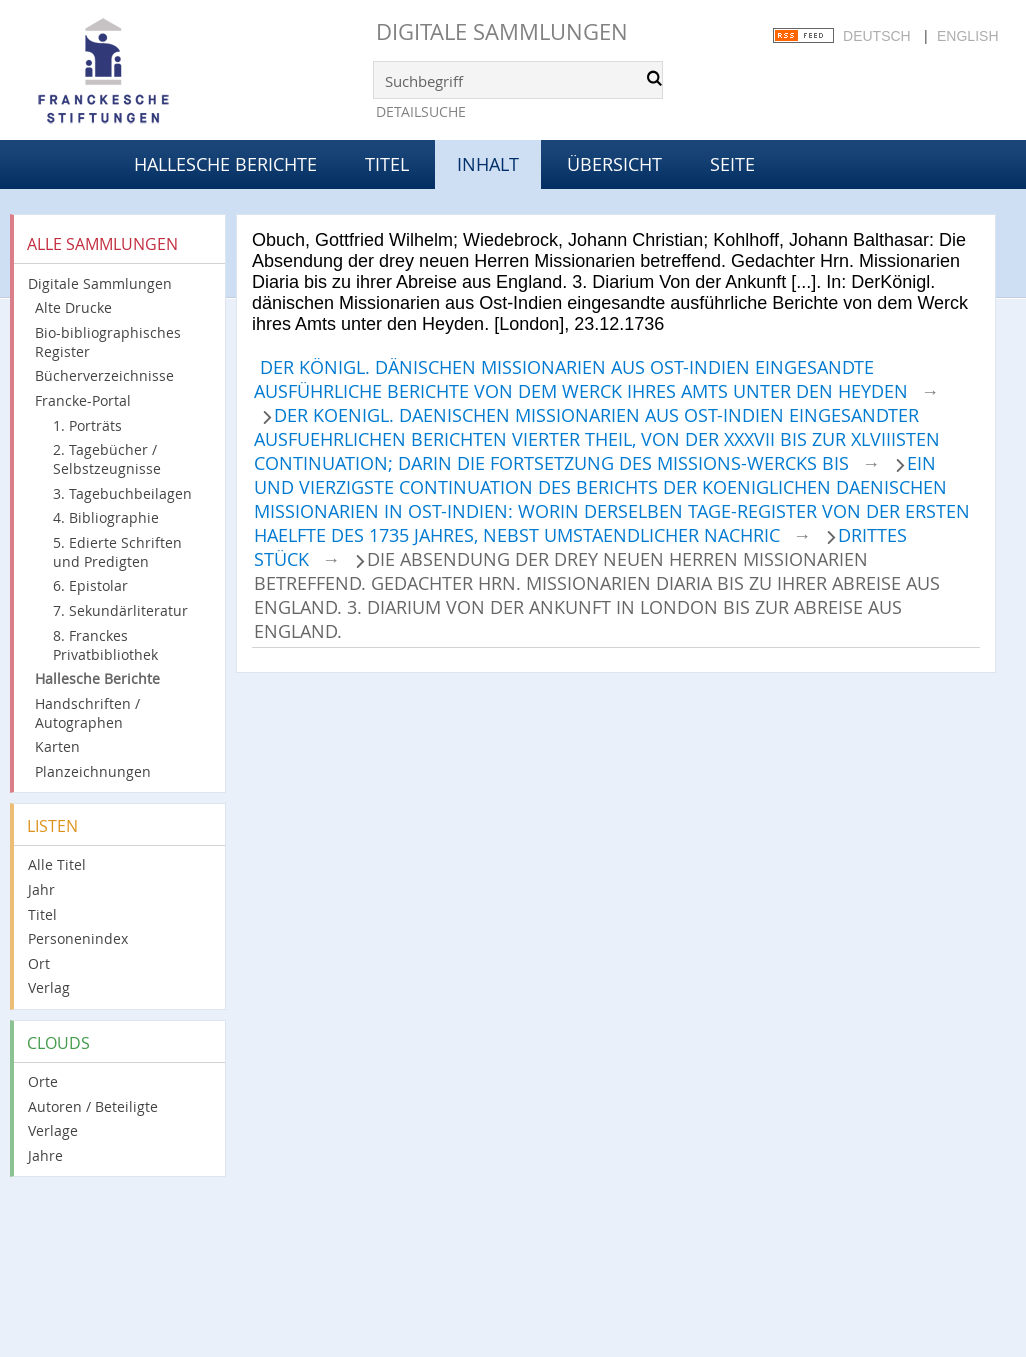 The width and height of the screenshot is (1026, 1357). What do you see at coordinates (732, 164) in the screenshot?
I see `Seite` at bounding box center [732, 164].